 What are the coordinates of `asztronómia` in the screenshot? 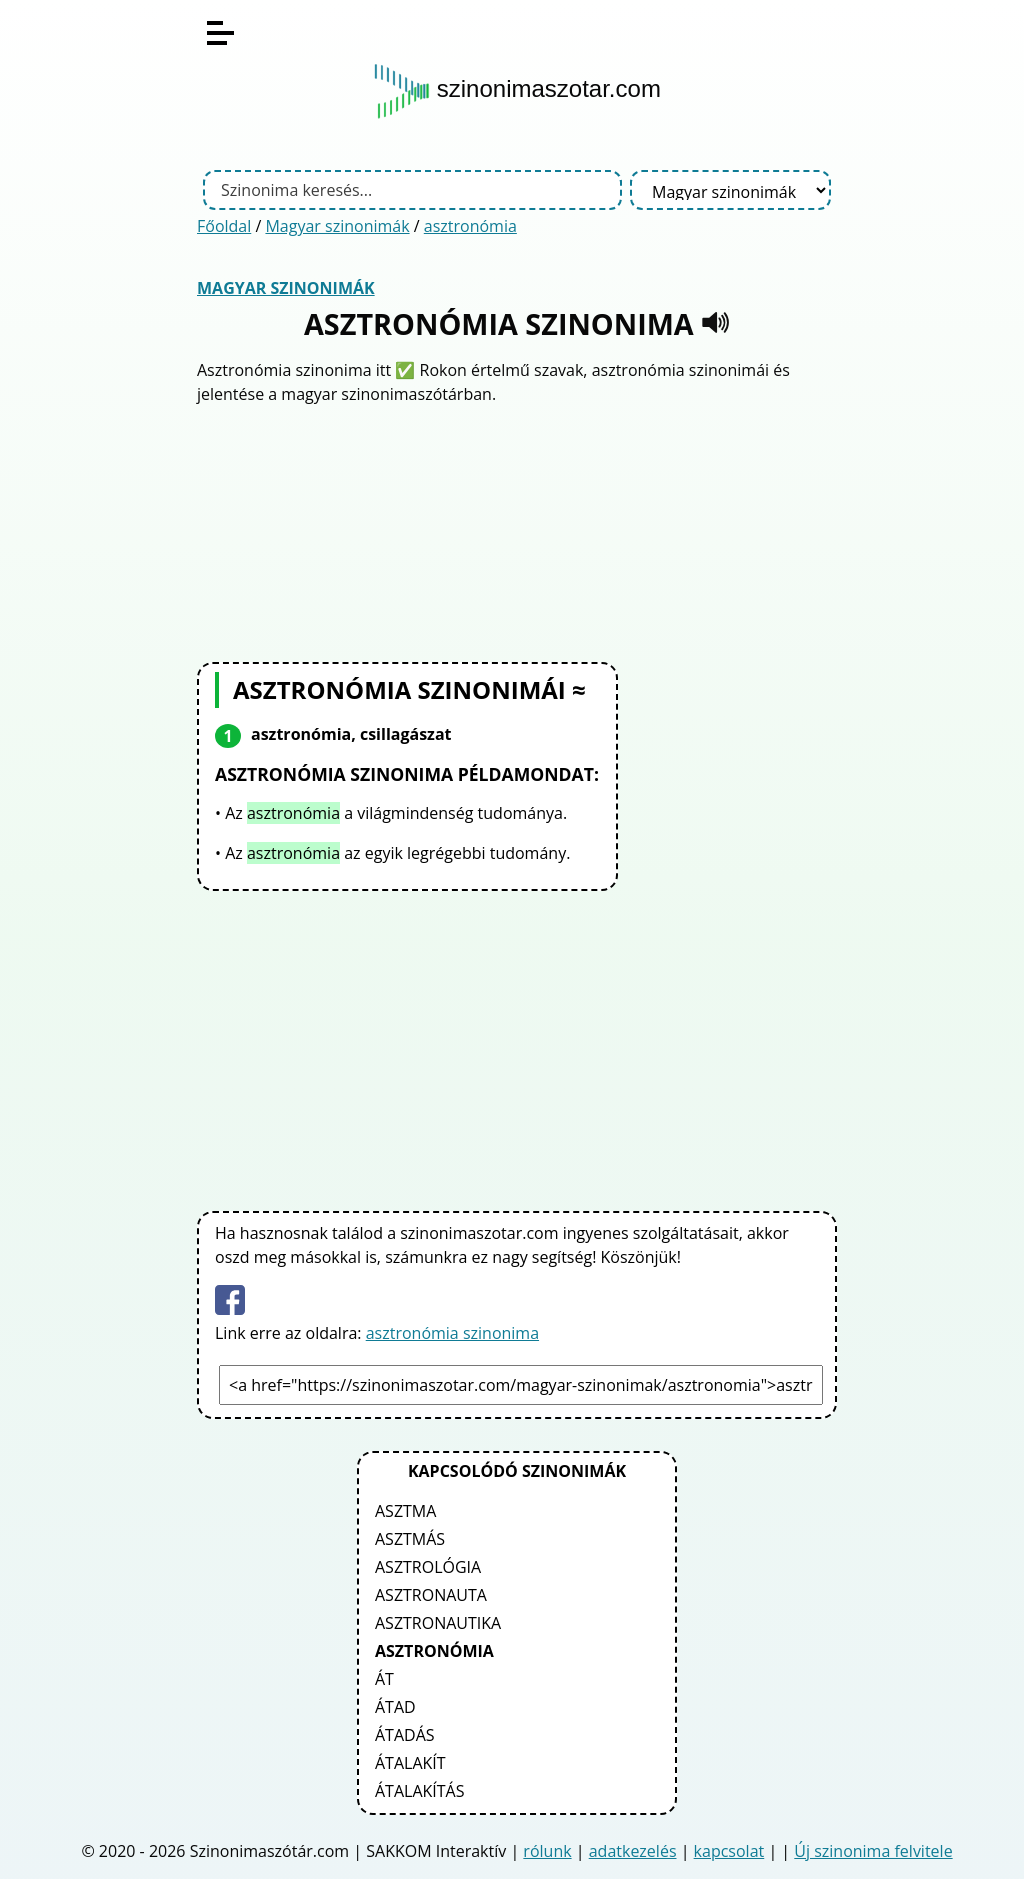 It's located at (470, 226).